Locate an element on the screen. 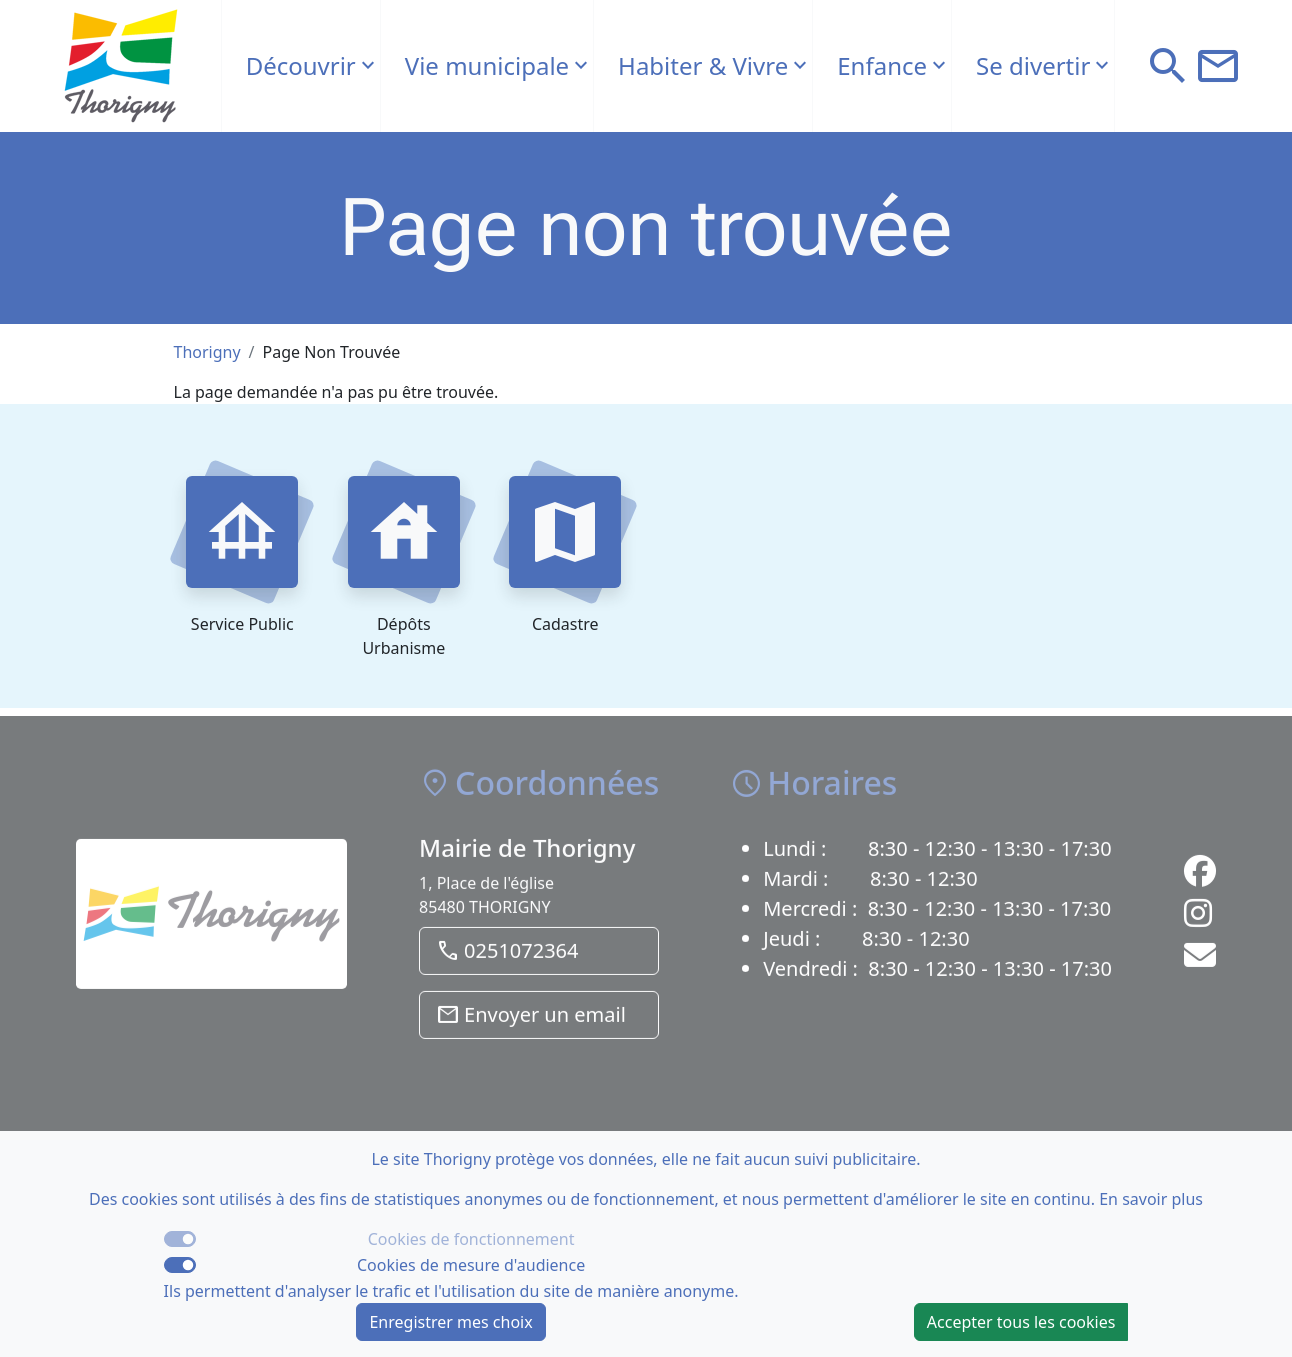  Accepter tous les cookies is located at coordinates (1021, 1322).